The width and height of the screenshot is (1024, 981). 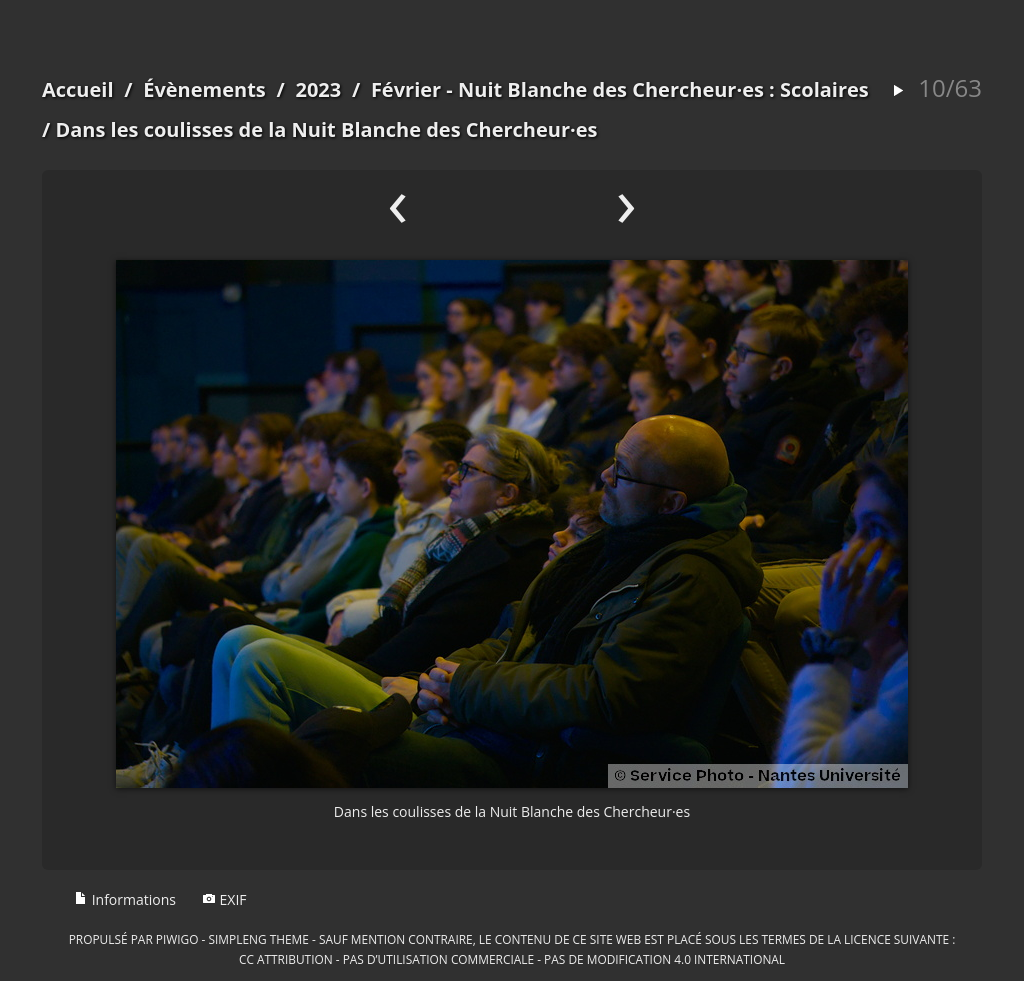 What do you see at coordinates (177, 939) in the screenshot?
I see `Piwigo` at bounding box center [177, 939].